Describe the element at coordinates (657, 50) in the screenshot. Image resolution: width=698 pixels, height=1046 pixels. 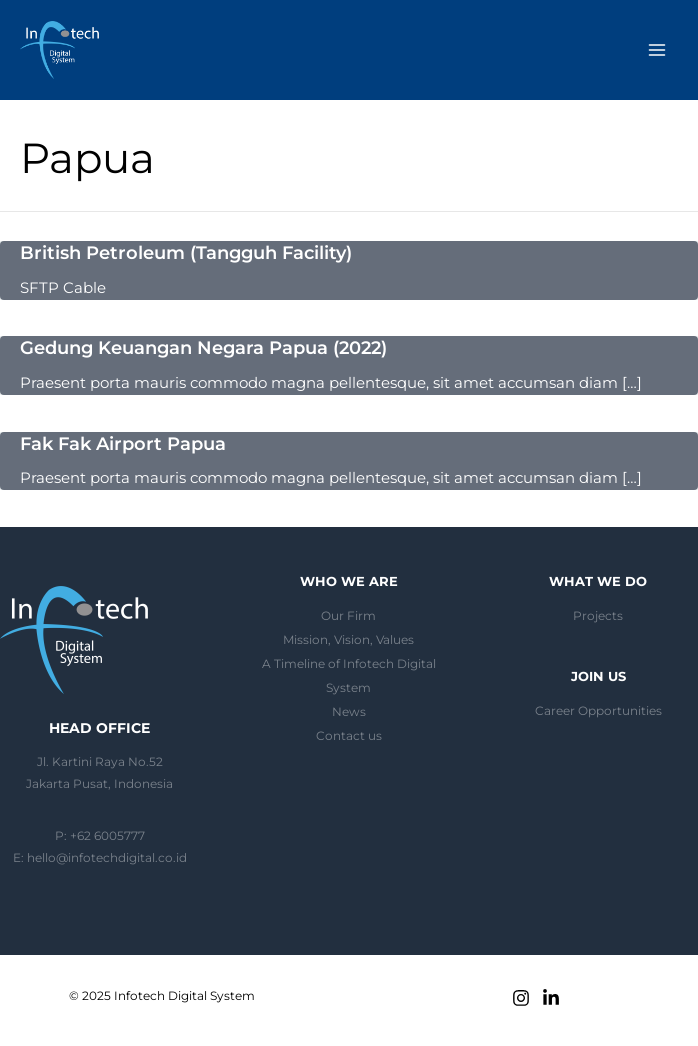
I see `[Main menu toggle]` at that location.